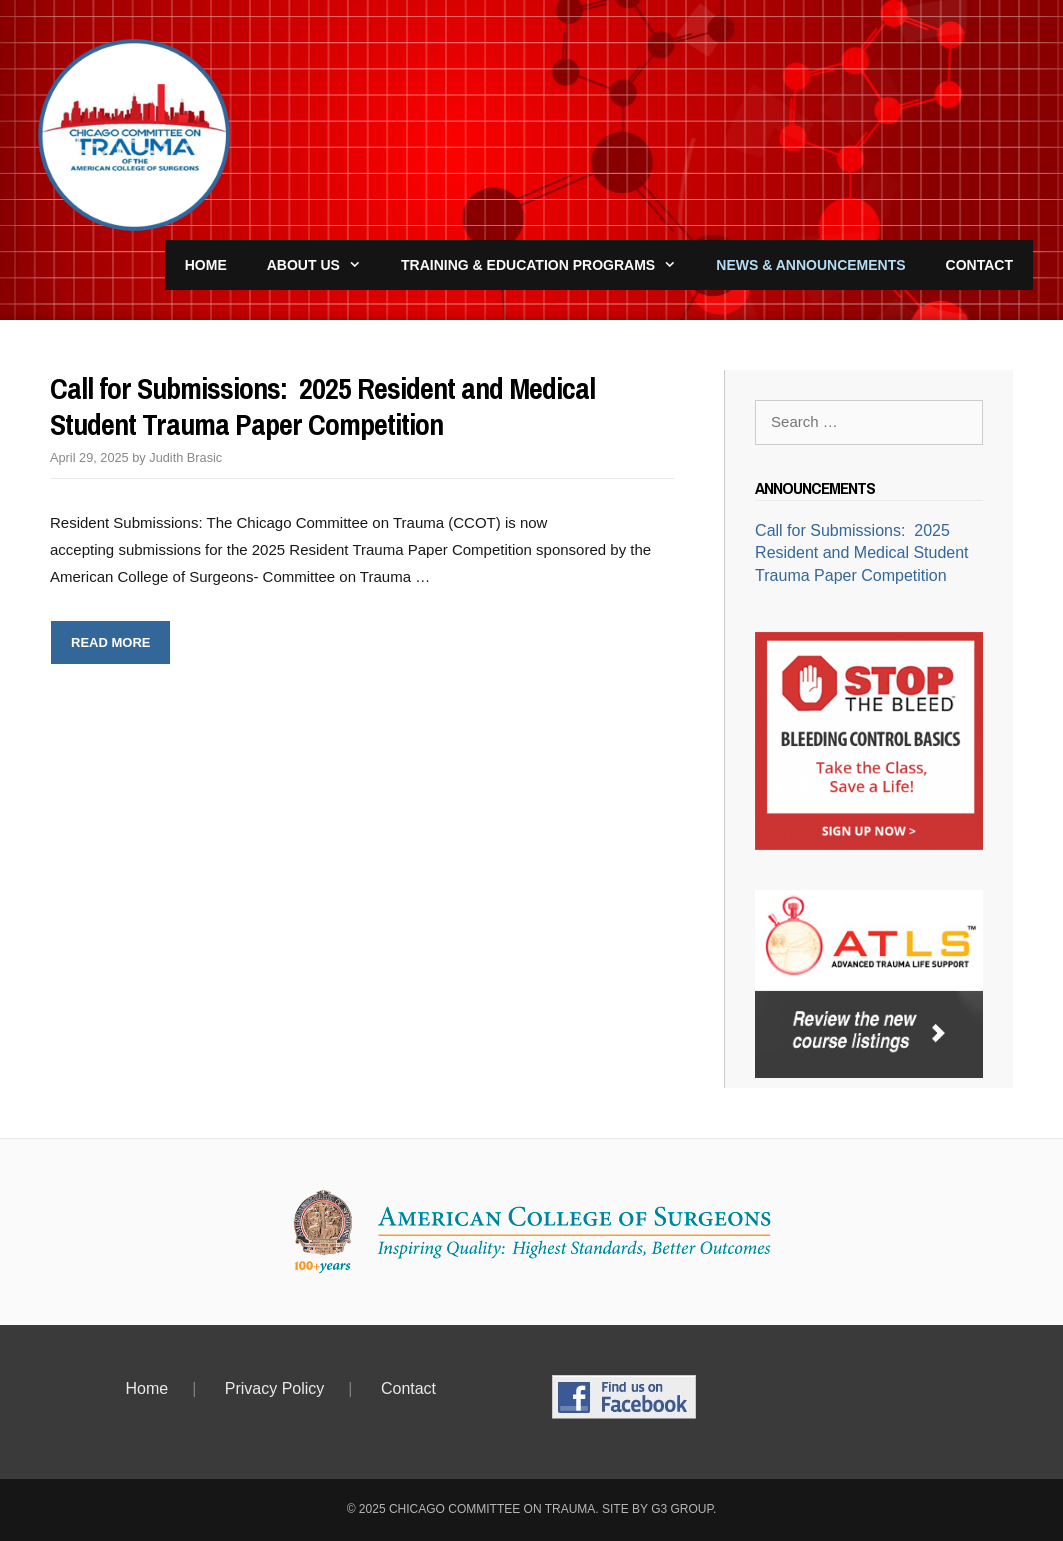  Describe the element at coordinates (682, 1509) in the screenshot. I see `G3 Group` at that location.